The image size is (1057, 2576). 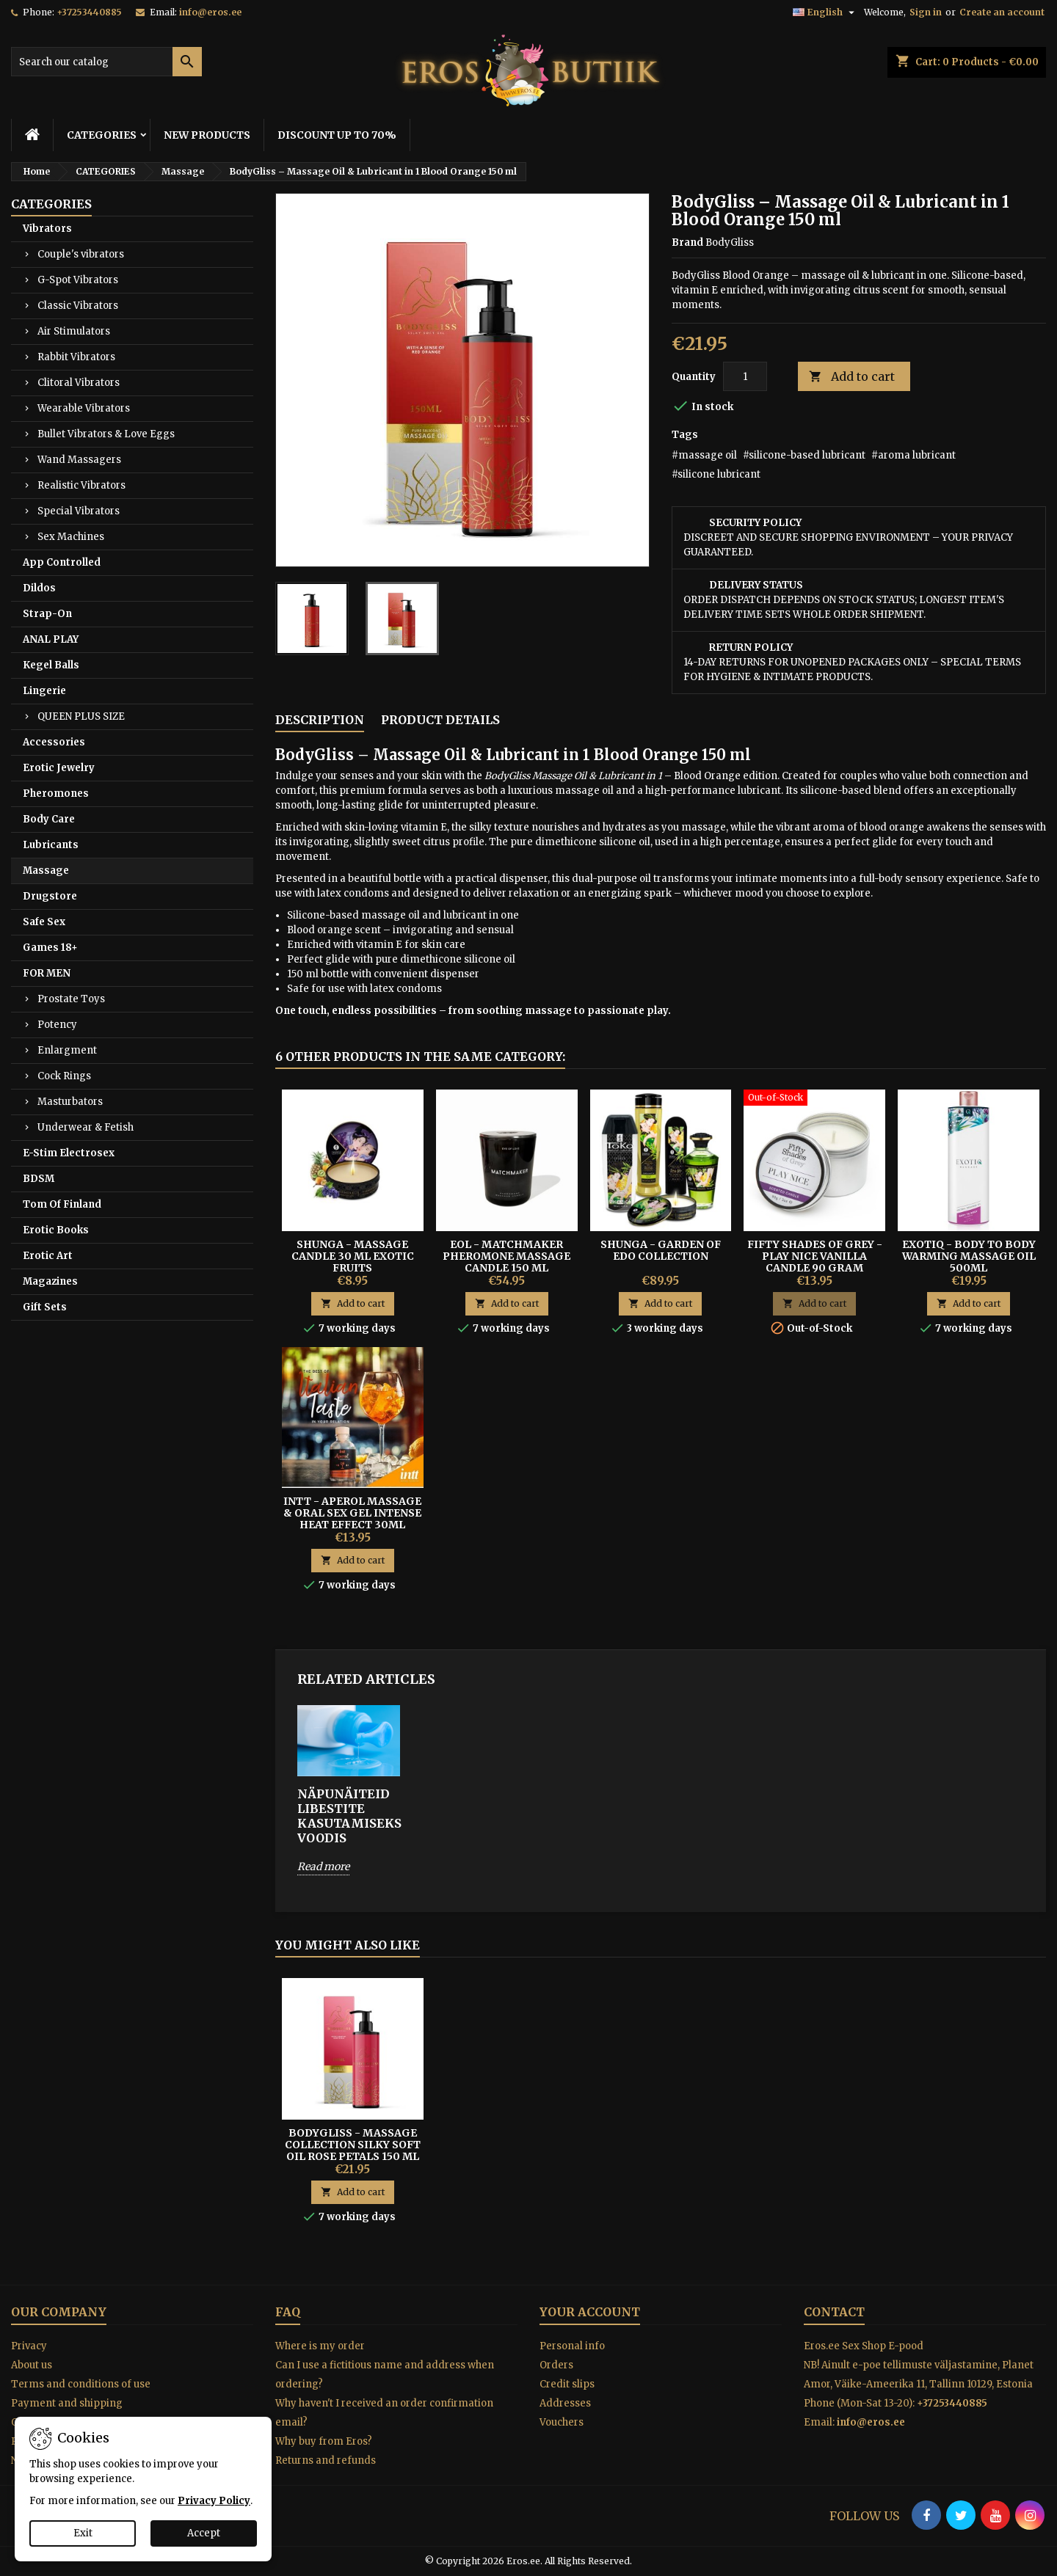 What do you see at coordinates (39, 588) in the screenshot?
I see `Dildos` at bounding box center [39, 588].